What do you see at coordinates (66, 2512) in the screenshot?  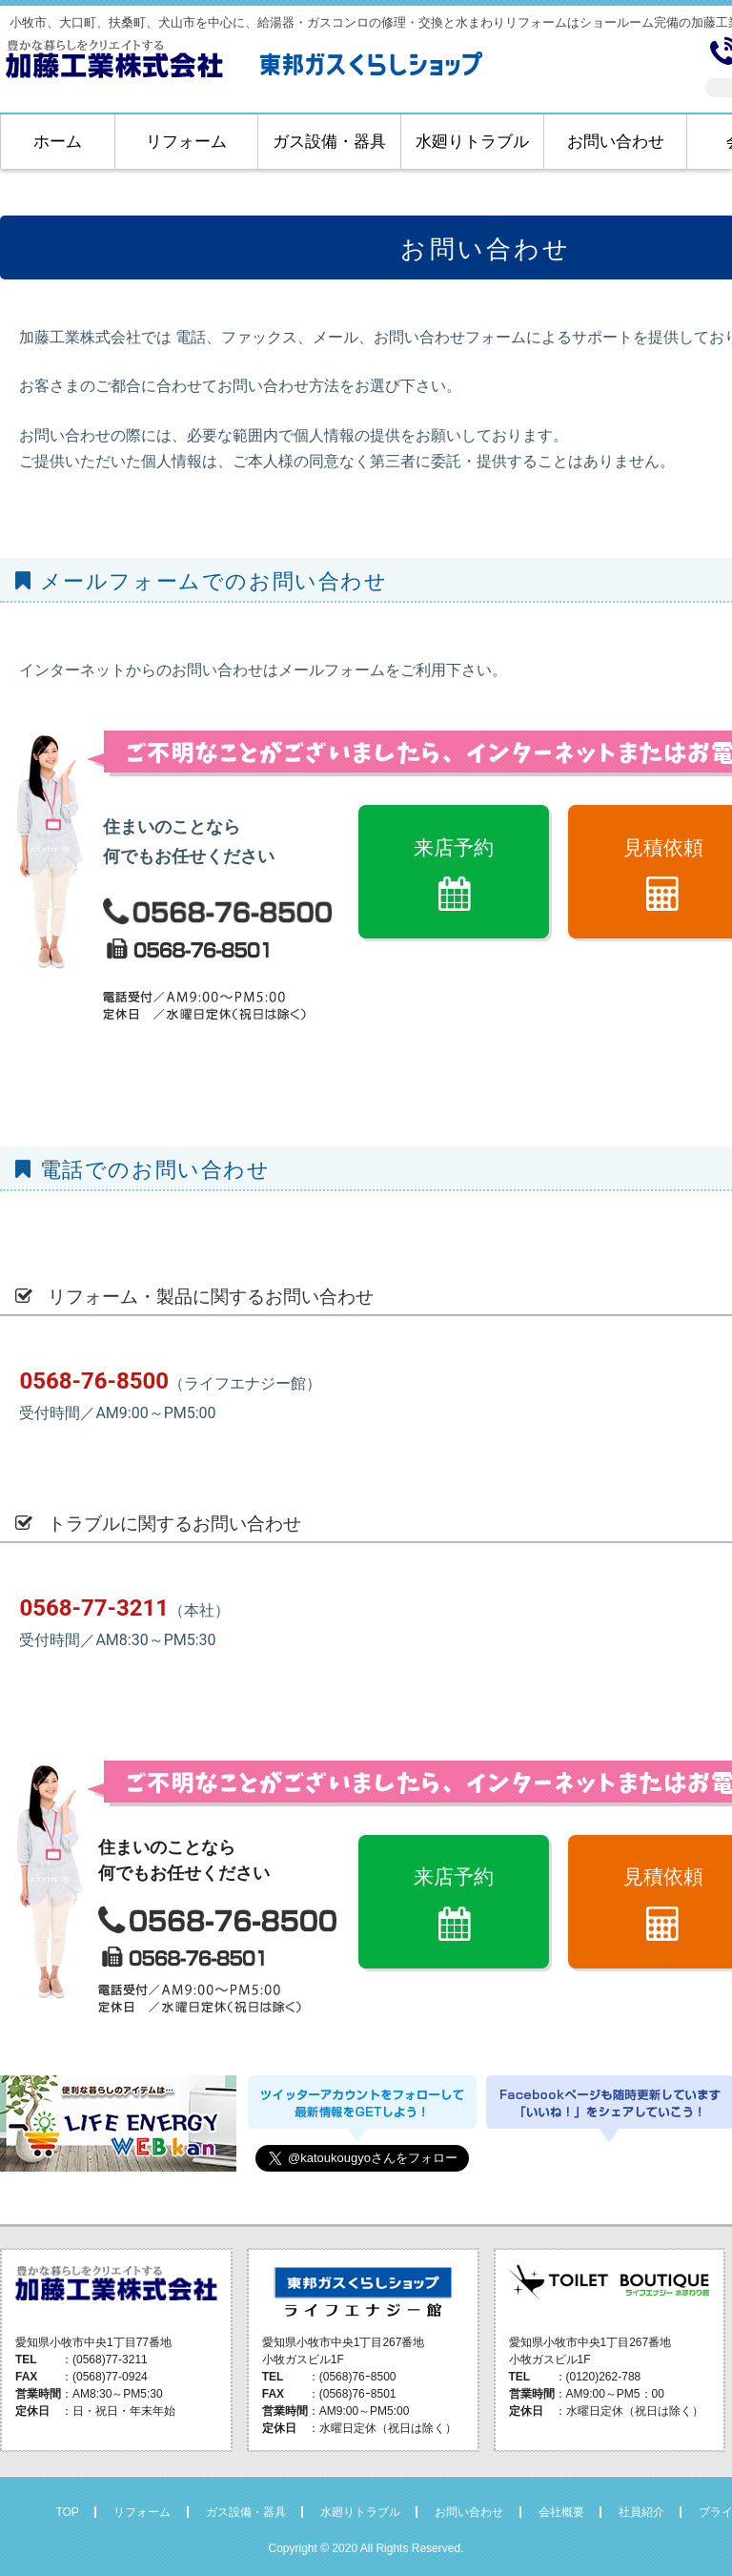 I see `TOP` at bounding box center [66, 2512].